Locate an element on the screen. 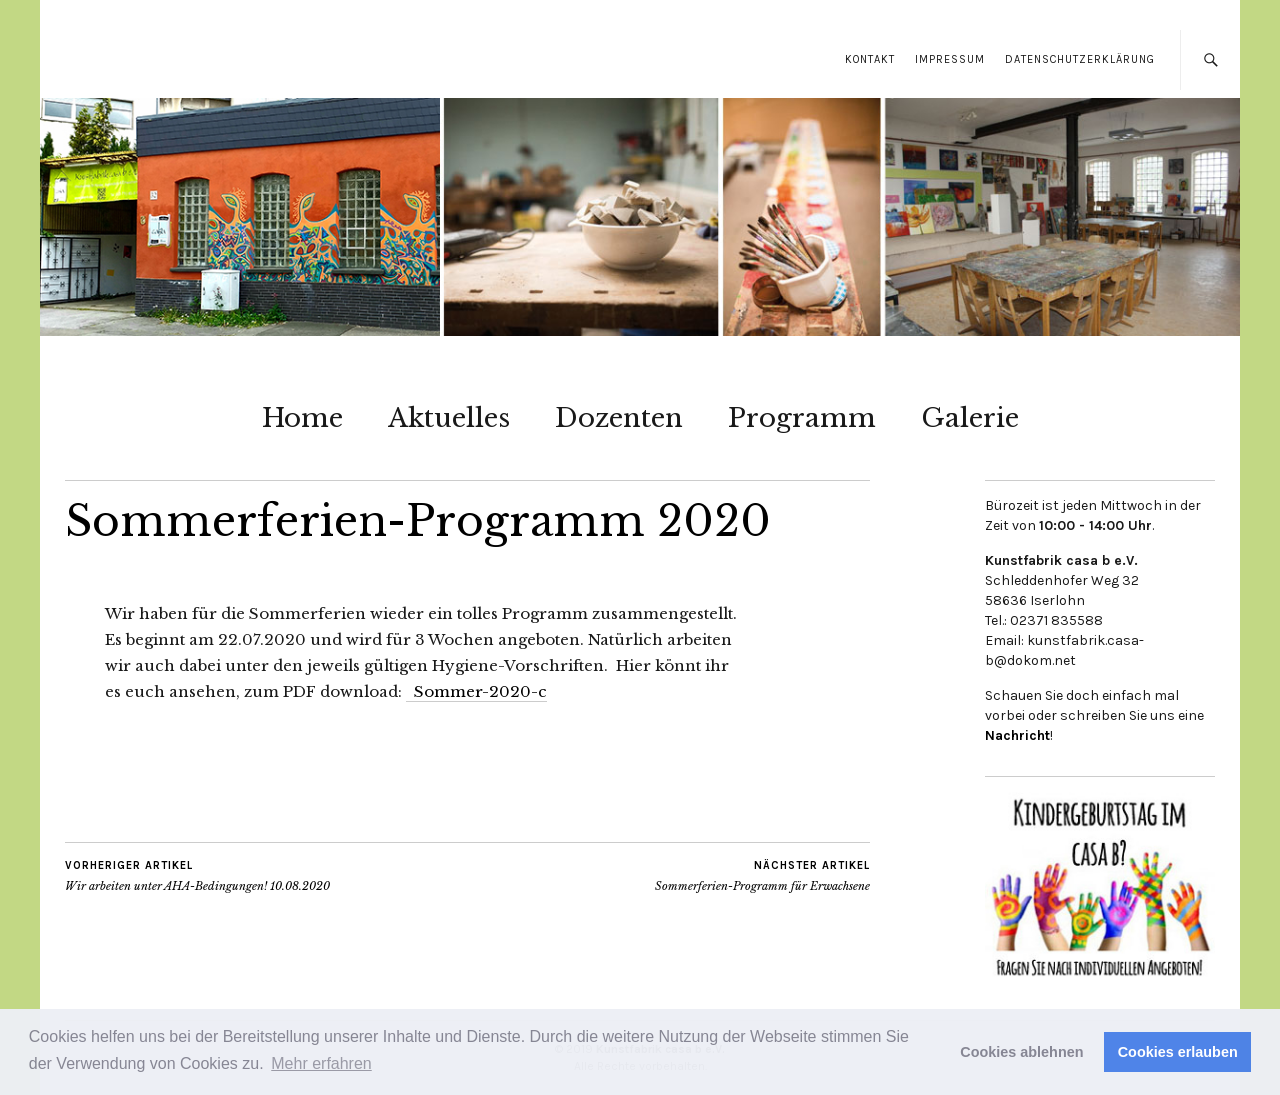 This screenshot has height=1095, width=1280. Impressum is located at coordinates (950, 59).